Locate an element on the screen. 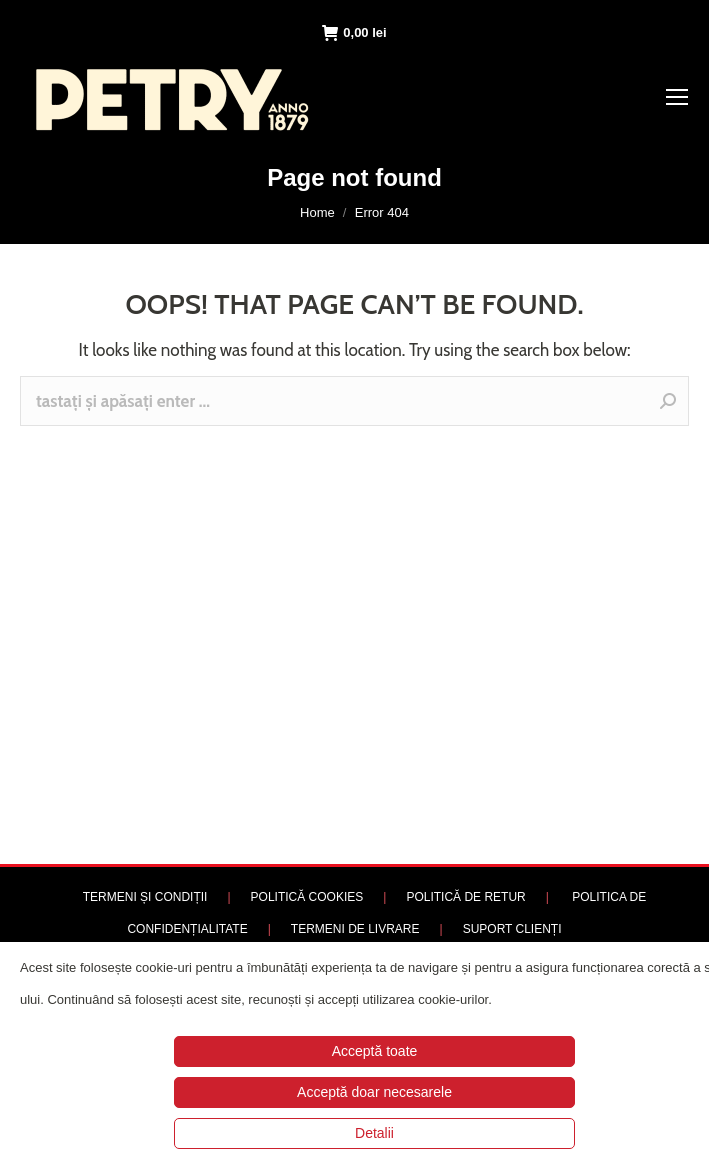 The image size is (709, 1159). Detalii [button] is located at coordinates (374, 1133).